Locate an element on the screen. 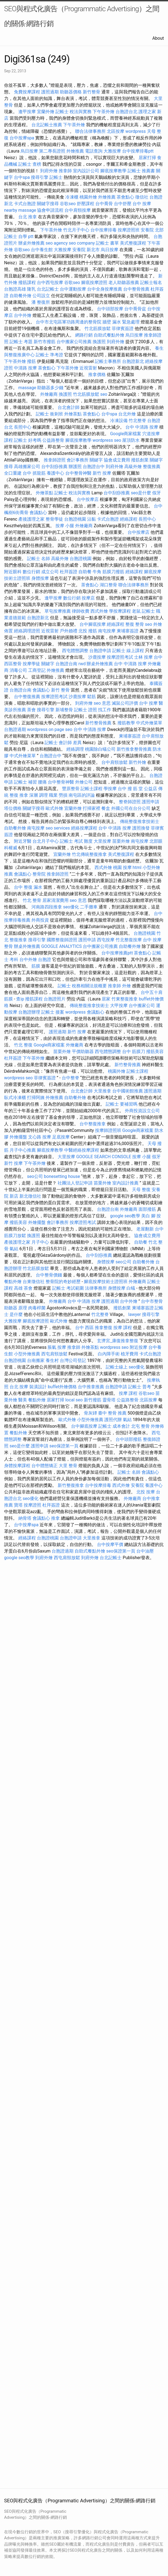  自助餐 is located at coordinates (85, 571).